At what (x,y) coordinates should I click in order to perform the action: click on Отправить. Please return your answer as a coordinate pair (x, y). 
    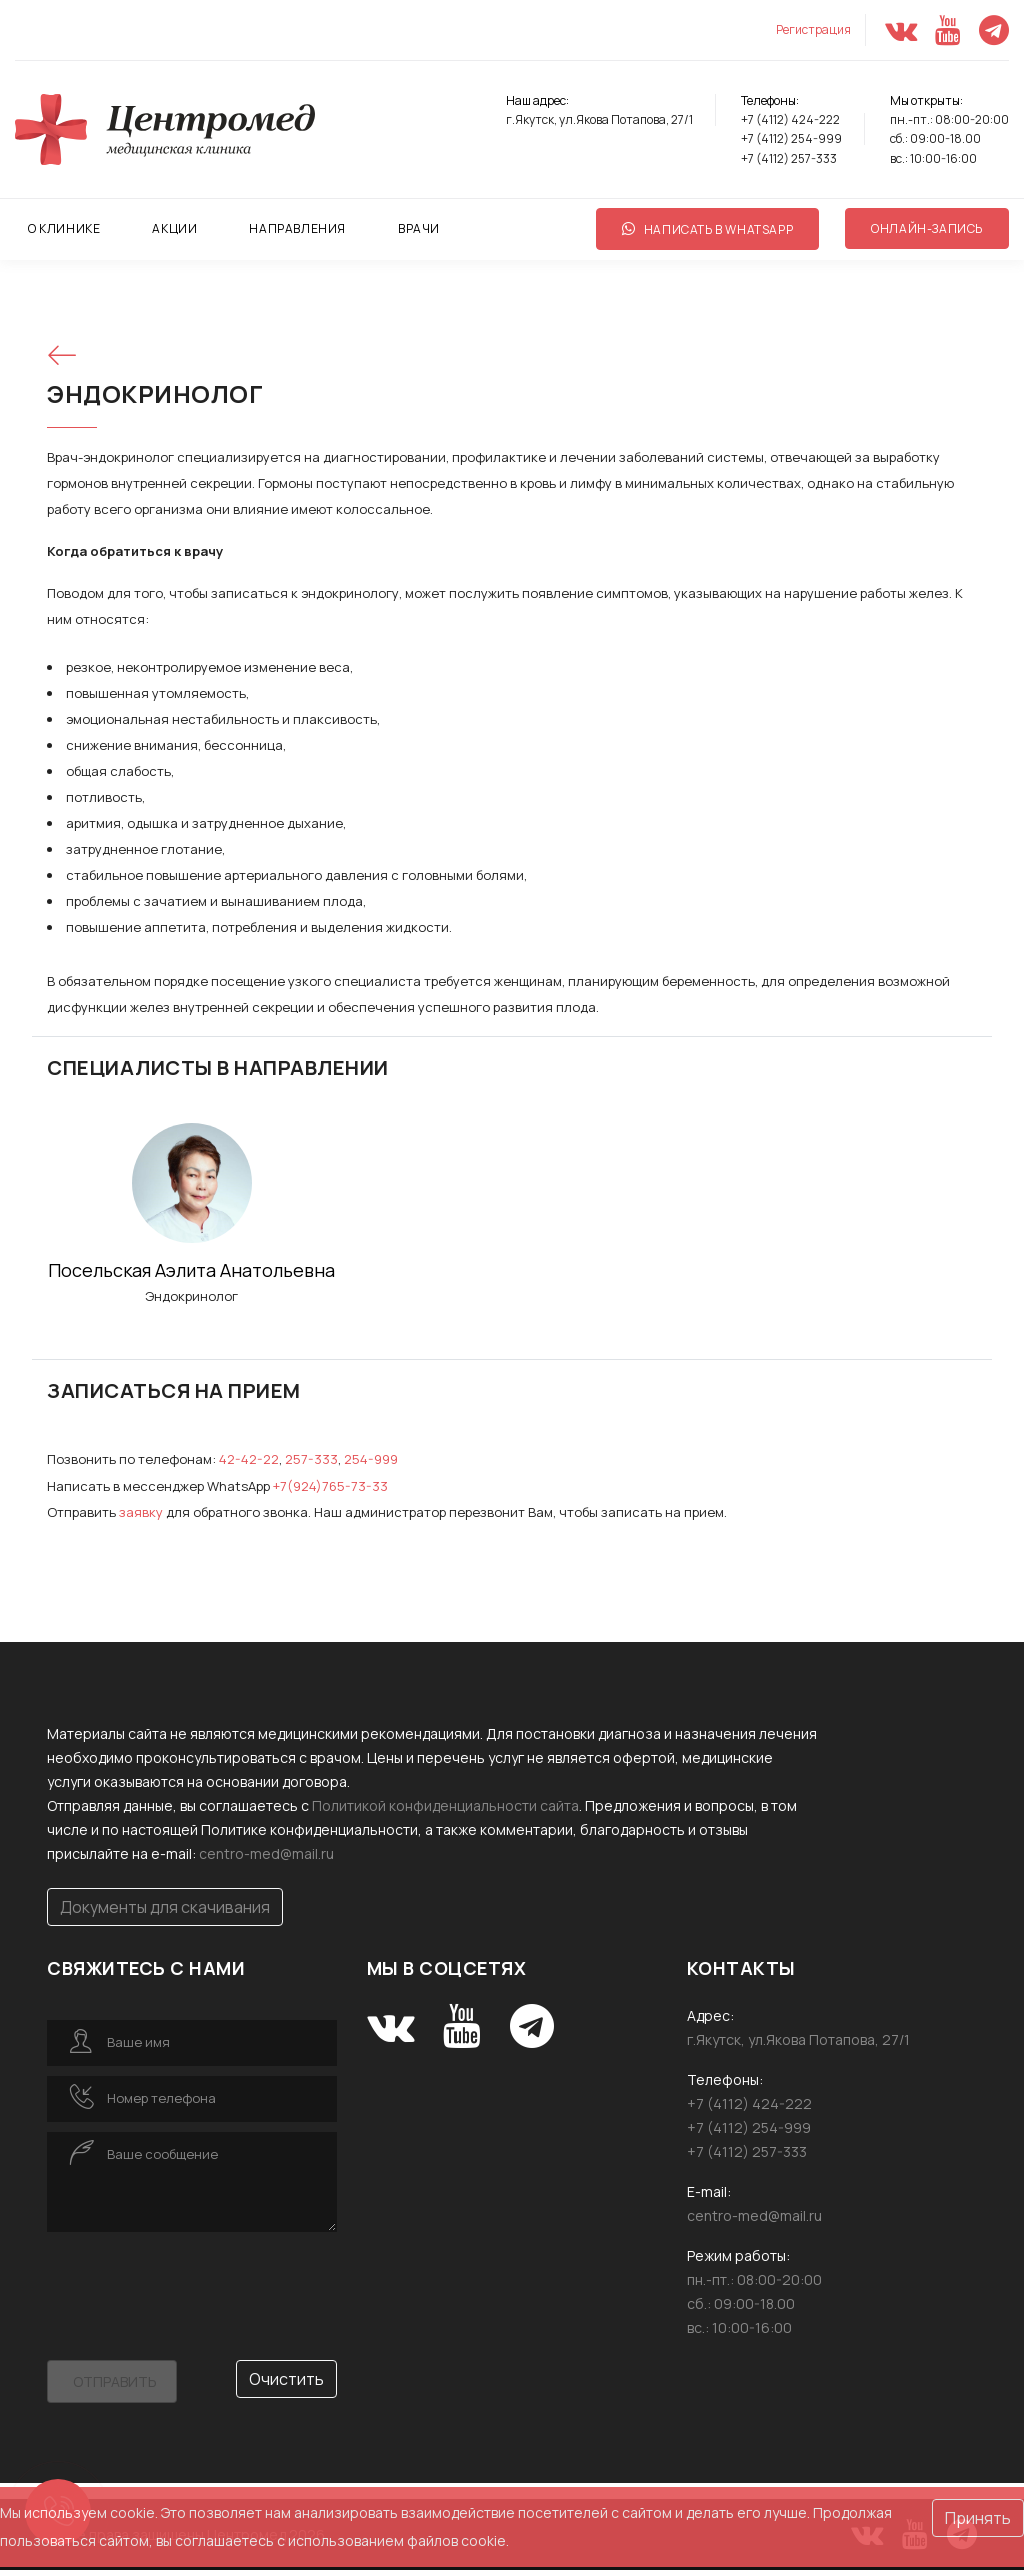
    Looking at the image, I should click on (115, 2379).